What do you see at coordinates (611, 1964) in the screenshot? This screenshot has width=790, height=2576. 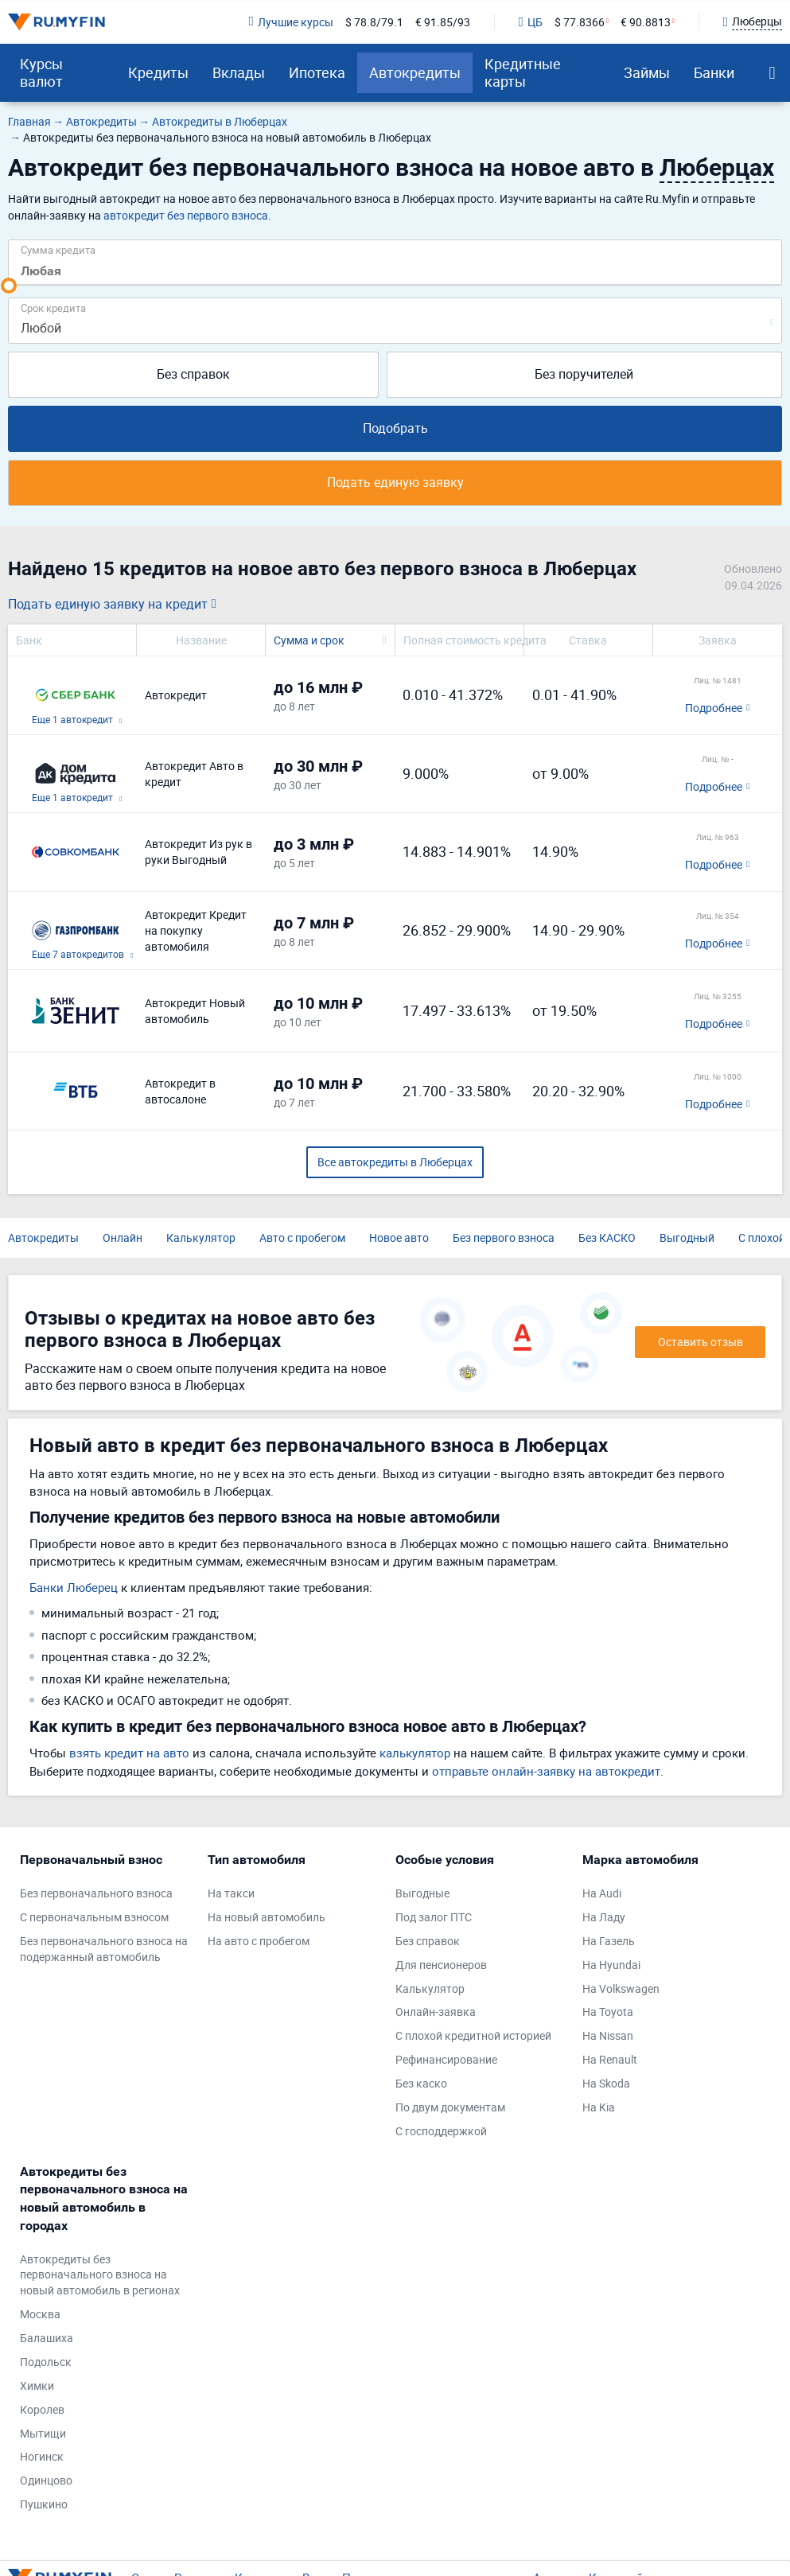 I see `На Hyundai` at bounding box center [611, 1964].